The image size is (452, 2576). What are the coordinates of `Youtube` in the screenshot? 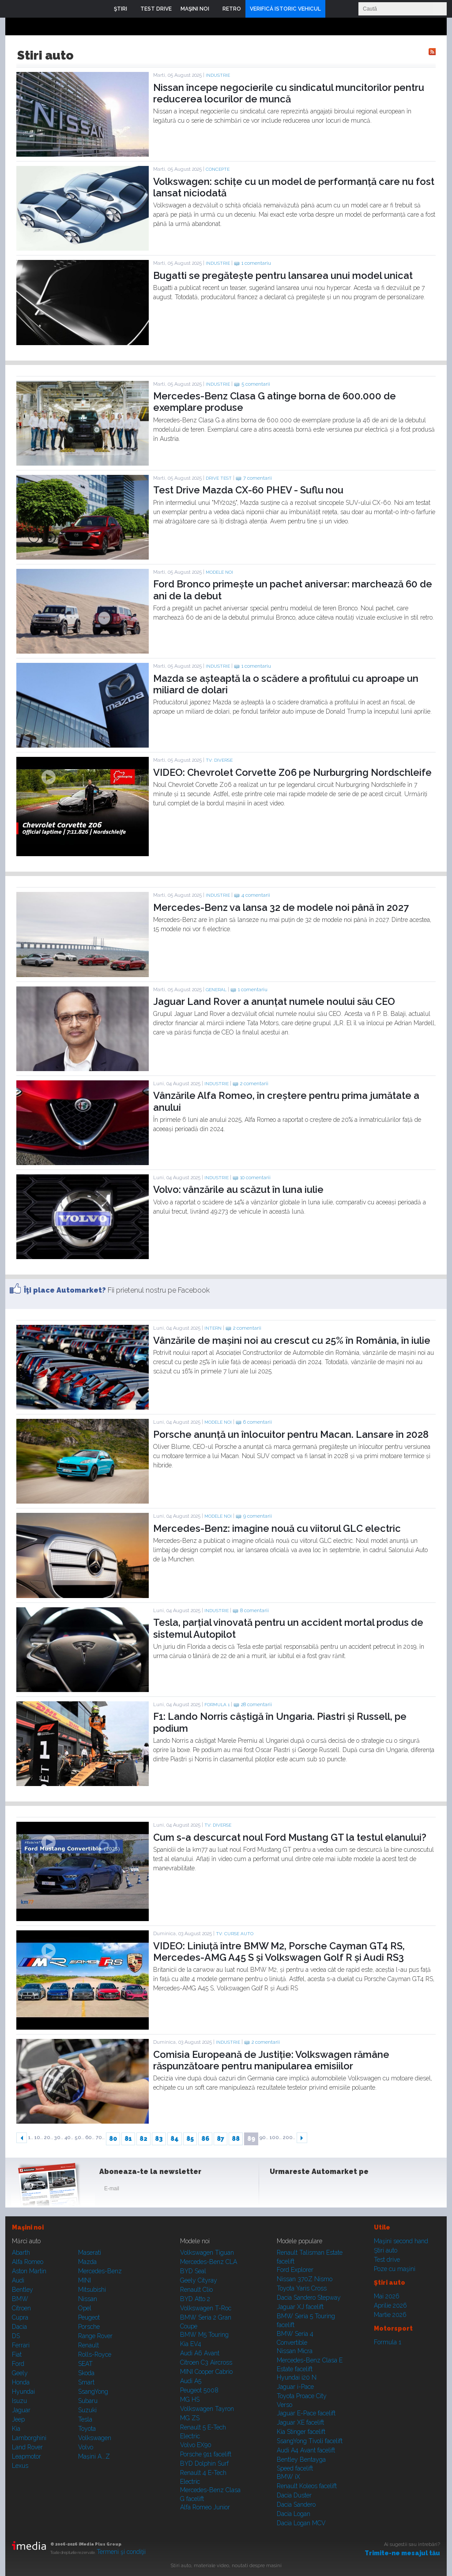 It's located at (322, 2190).